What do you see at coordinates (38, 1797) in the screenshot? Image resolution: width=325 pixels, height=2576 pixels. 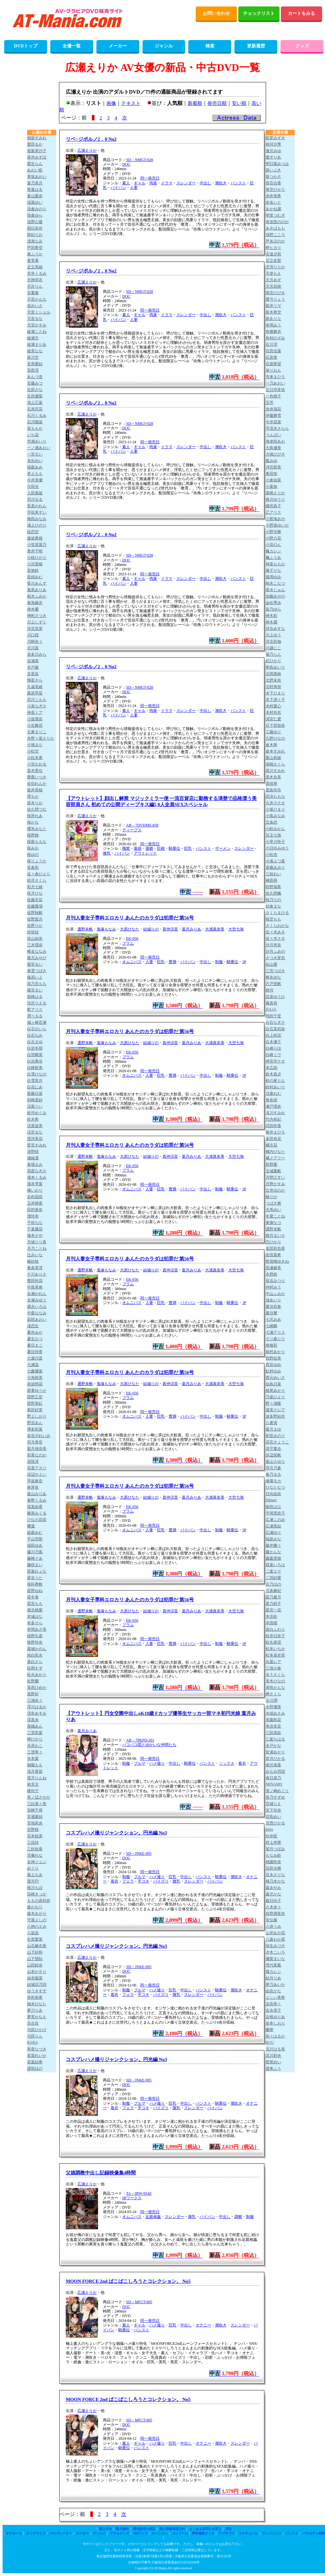 I see `美ノ辺さやか` at bounding box center [38, 1797].